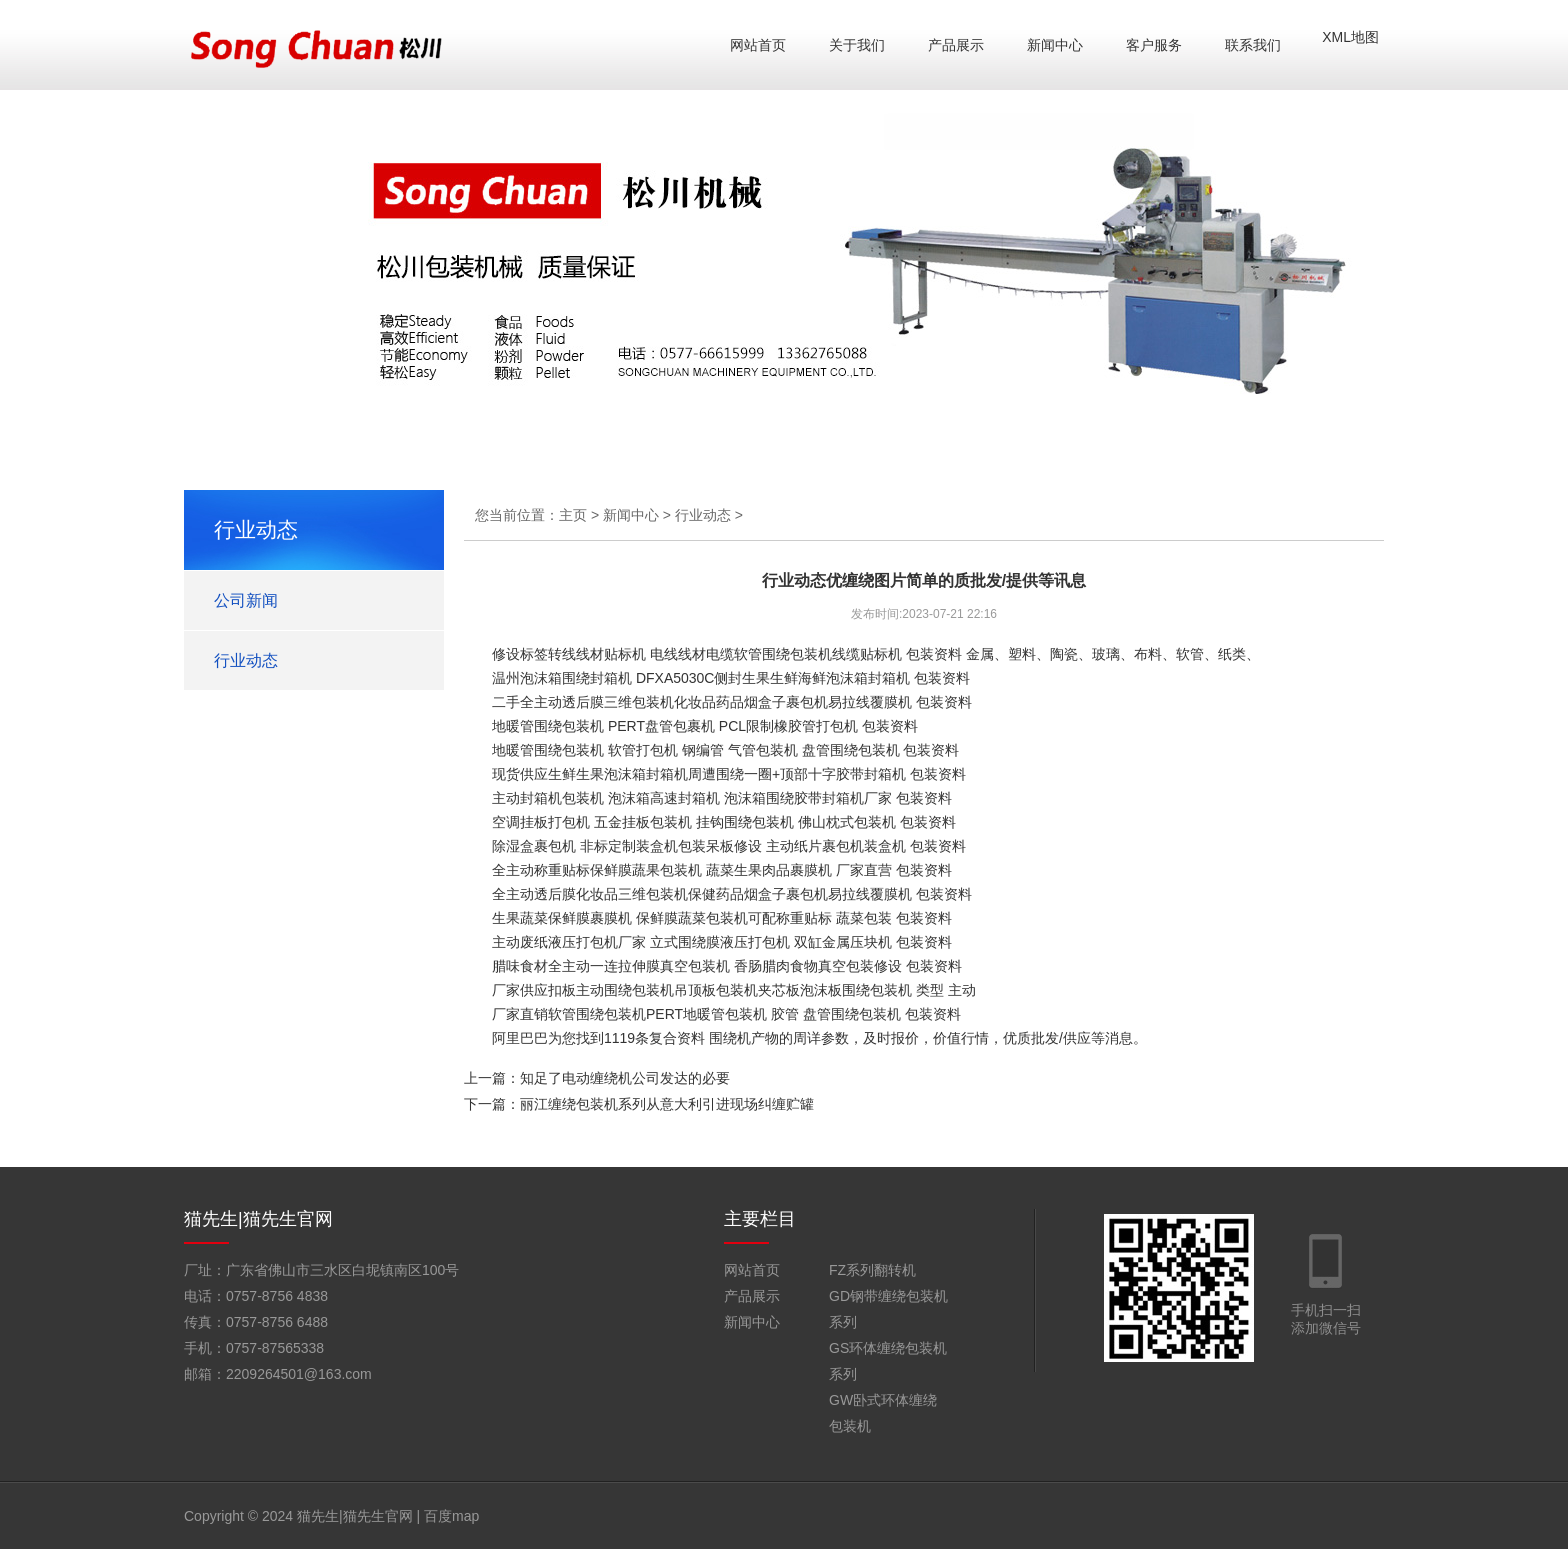 This screenshot has height=1549, width=1568. Describe the element at coordinates (1055, 45) in the screenshot. I see `新闻中心` at that location.